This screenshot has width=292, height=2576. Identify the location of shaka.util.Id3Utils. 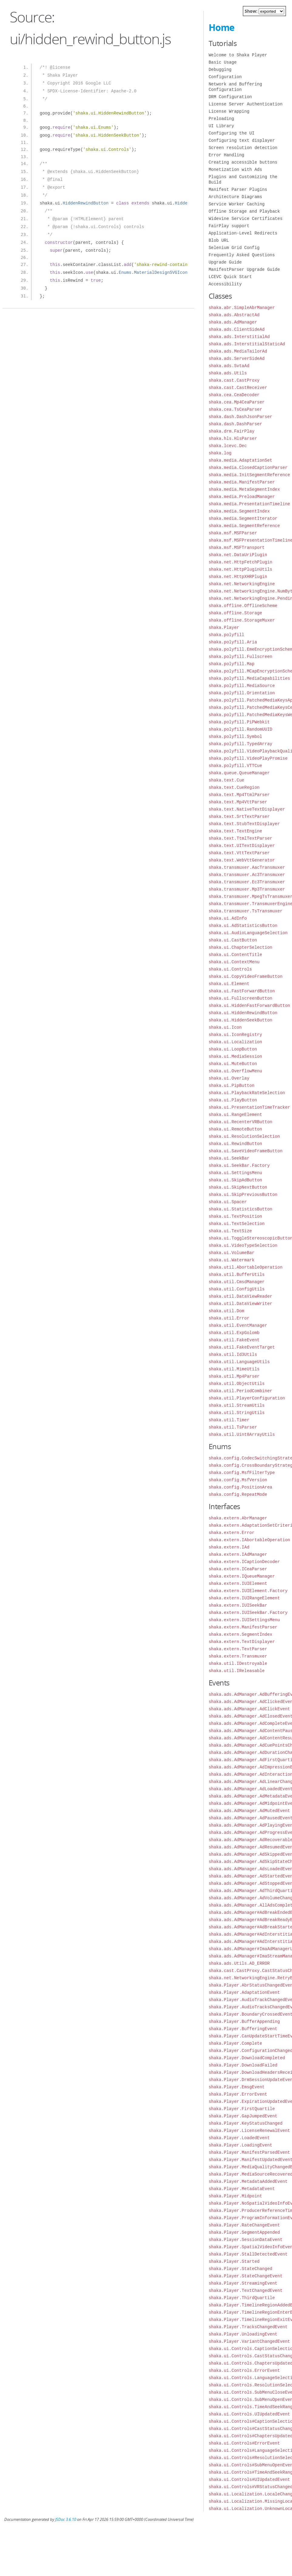
(233, 1354).